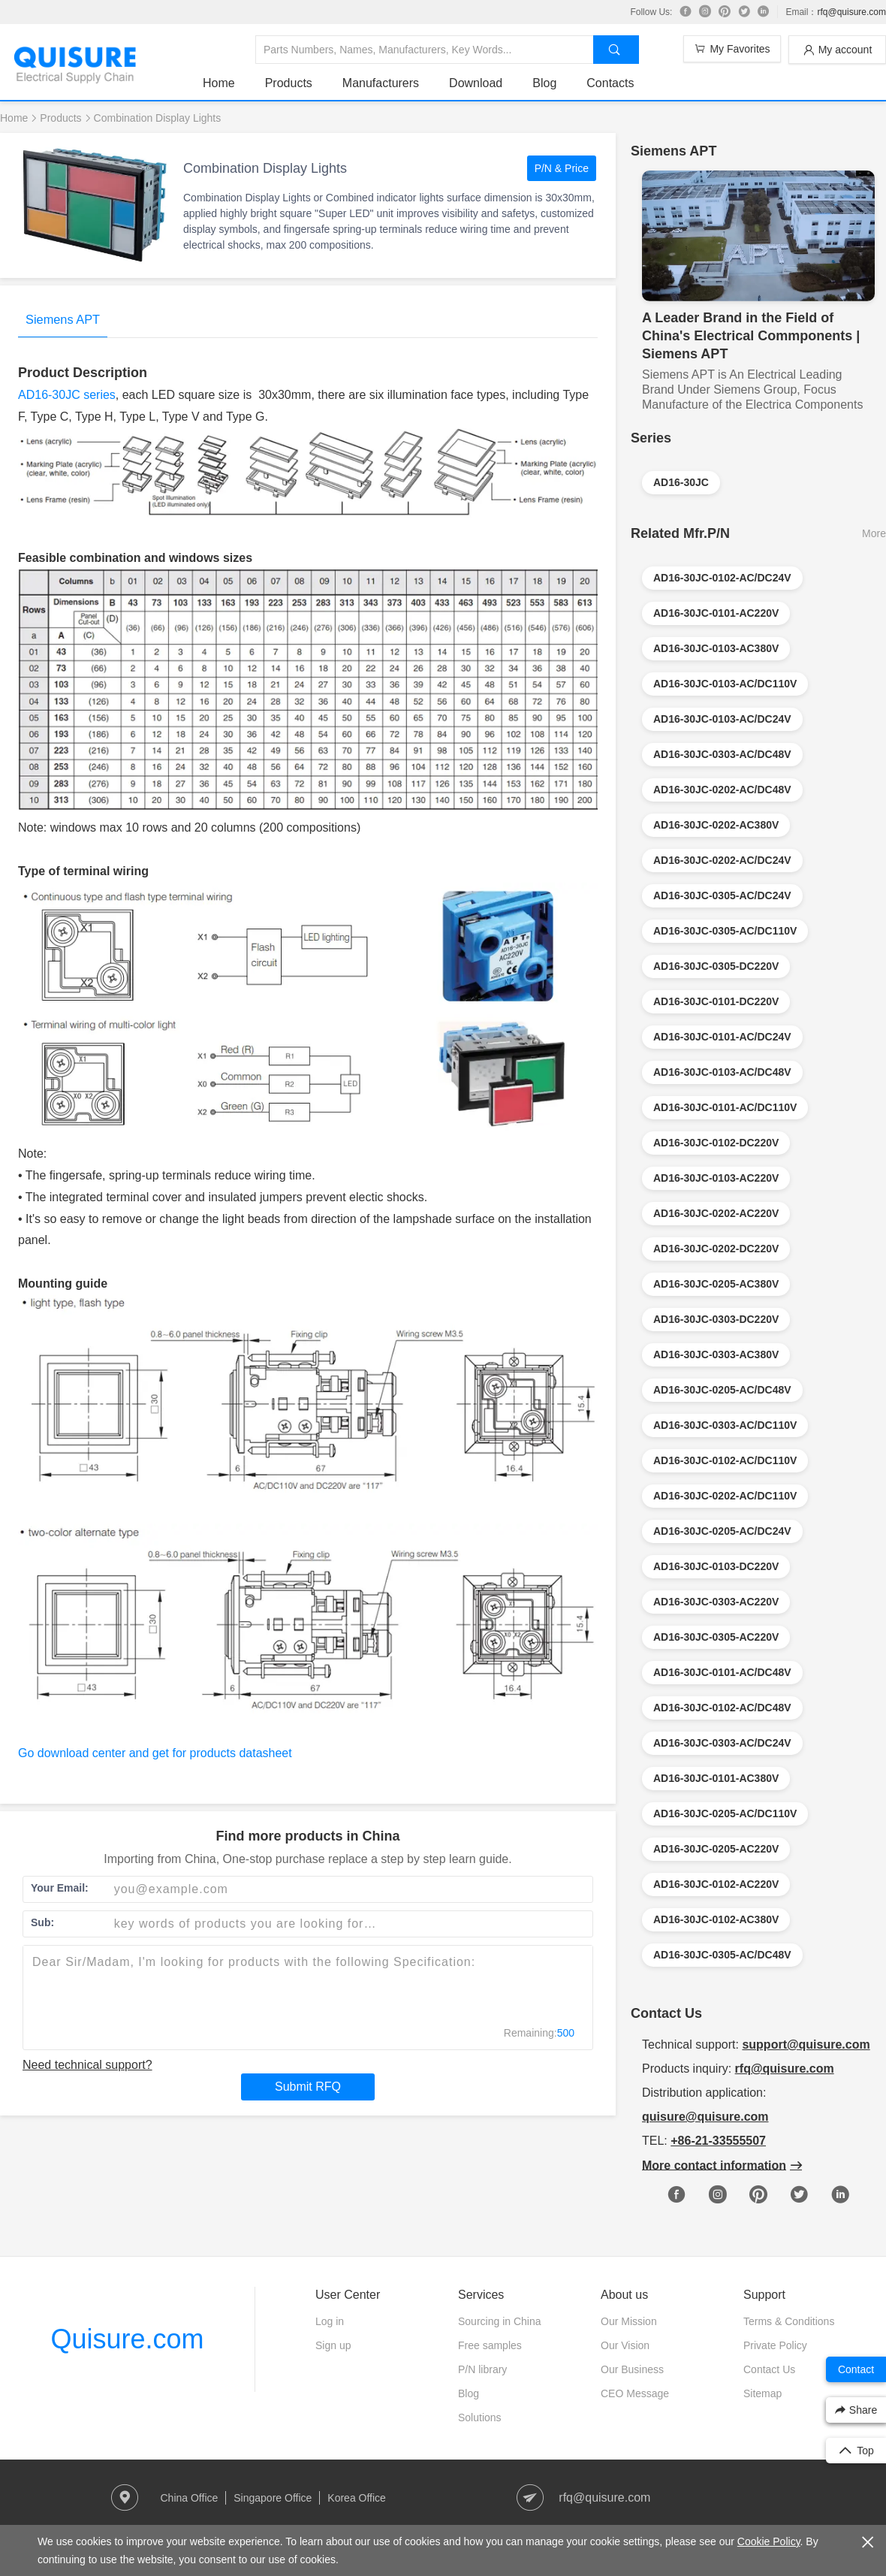 The width and height of the screenshot is (886, 2576). Describe the element at coordinates (725, 1496) in the screenshot. I see `AD16-30JC-0202-AC/DC110V` at that location.